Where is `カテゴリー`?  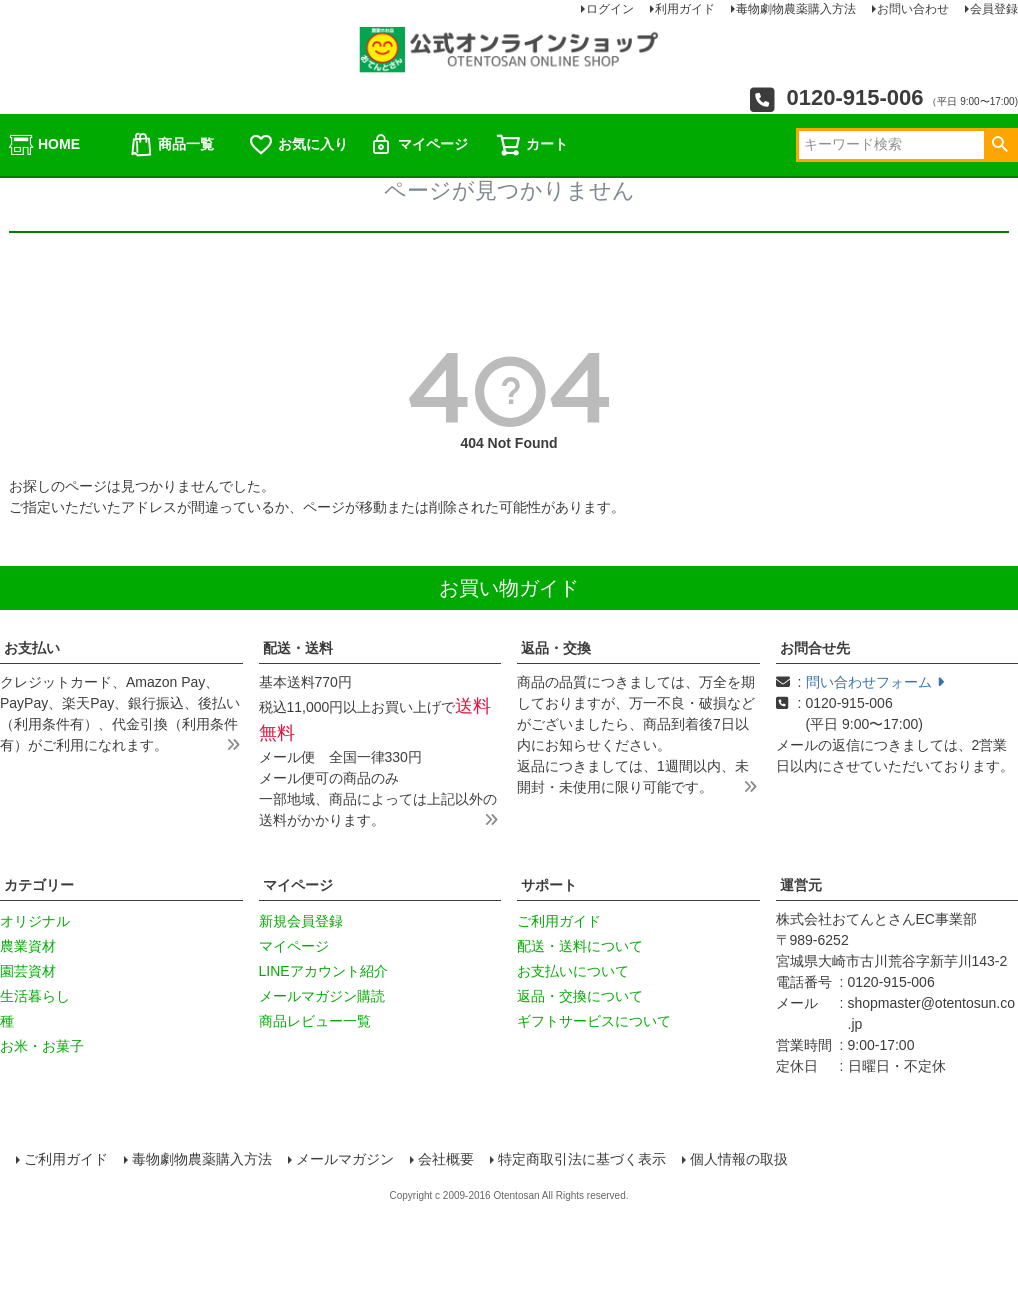 カテゴリー is located at coordinates (39, 885).